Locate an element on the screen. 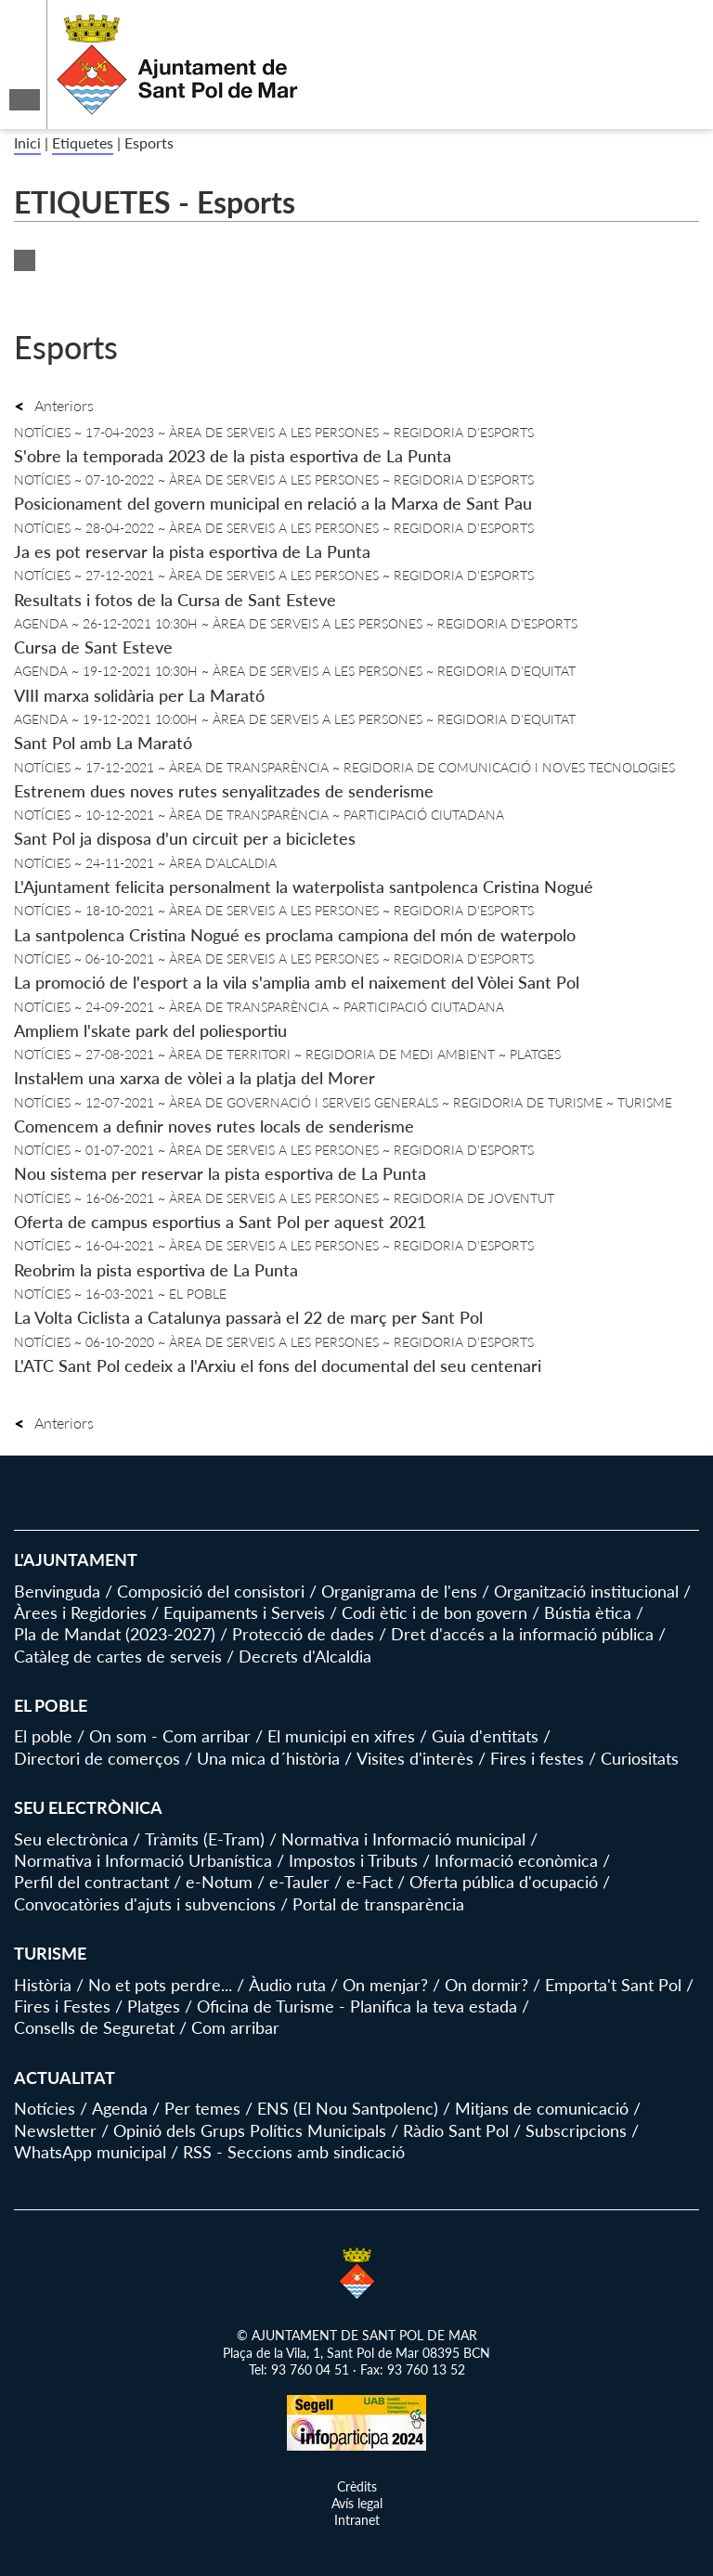  Subscripcions is located at coordinates (576, 2130).